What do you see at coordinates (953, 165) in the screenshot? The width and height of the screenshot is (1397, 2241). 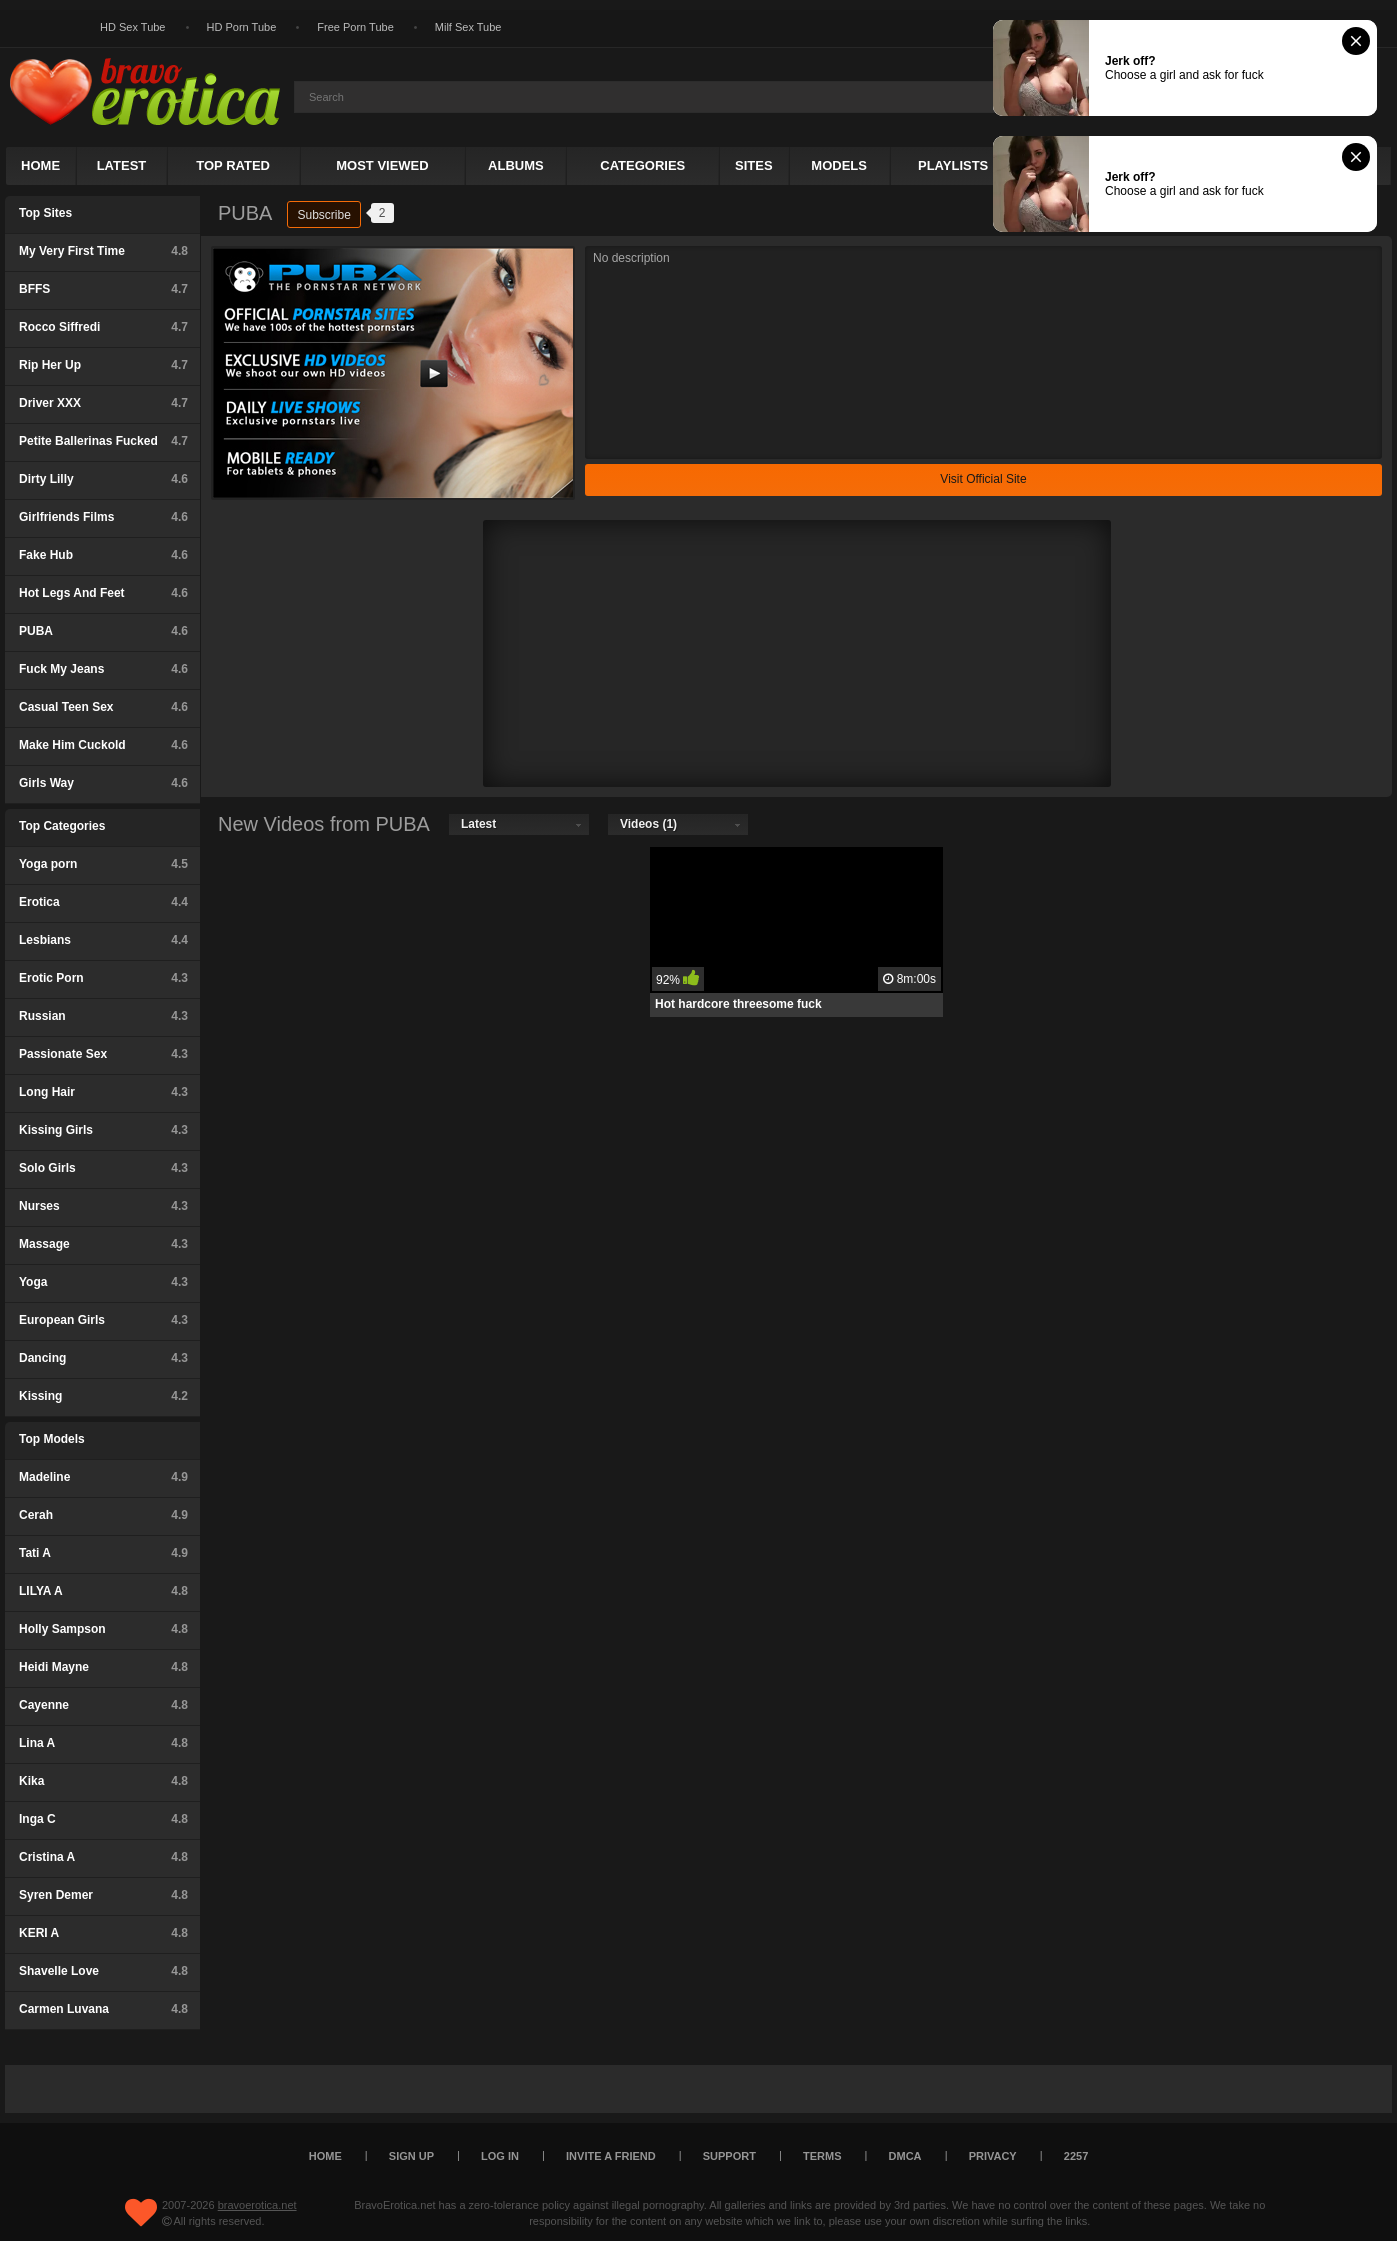 I see `Playlists` at bounding box center [953, 165].